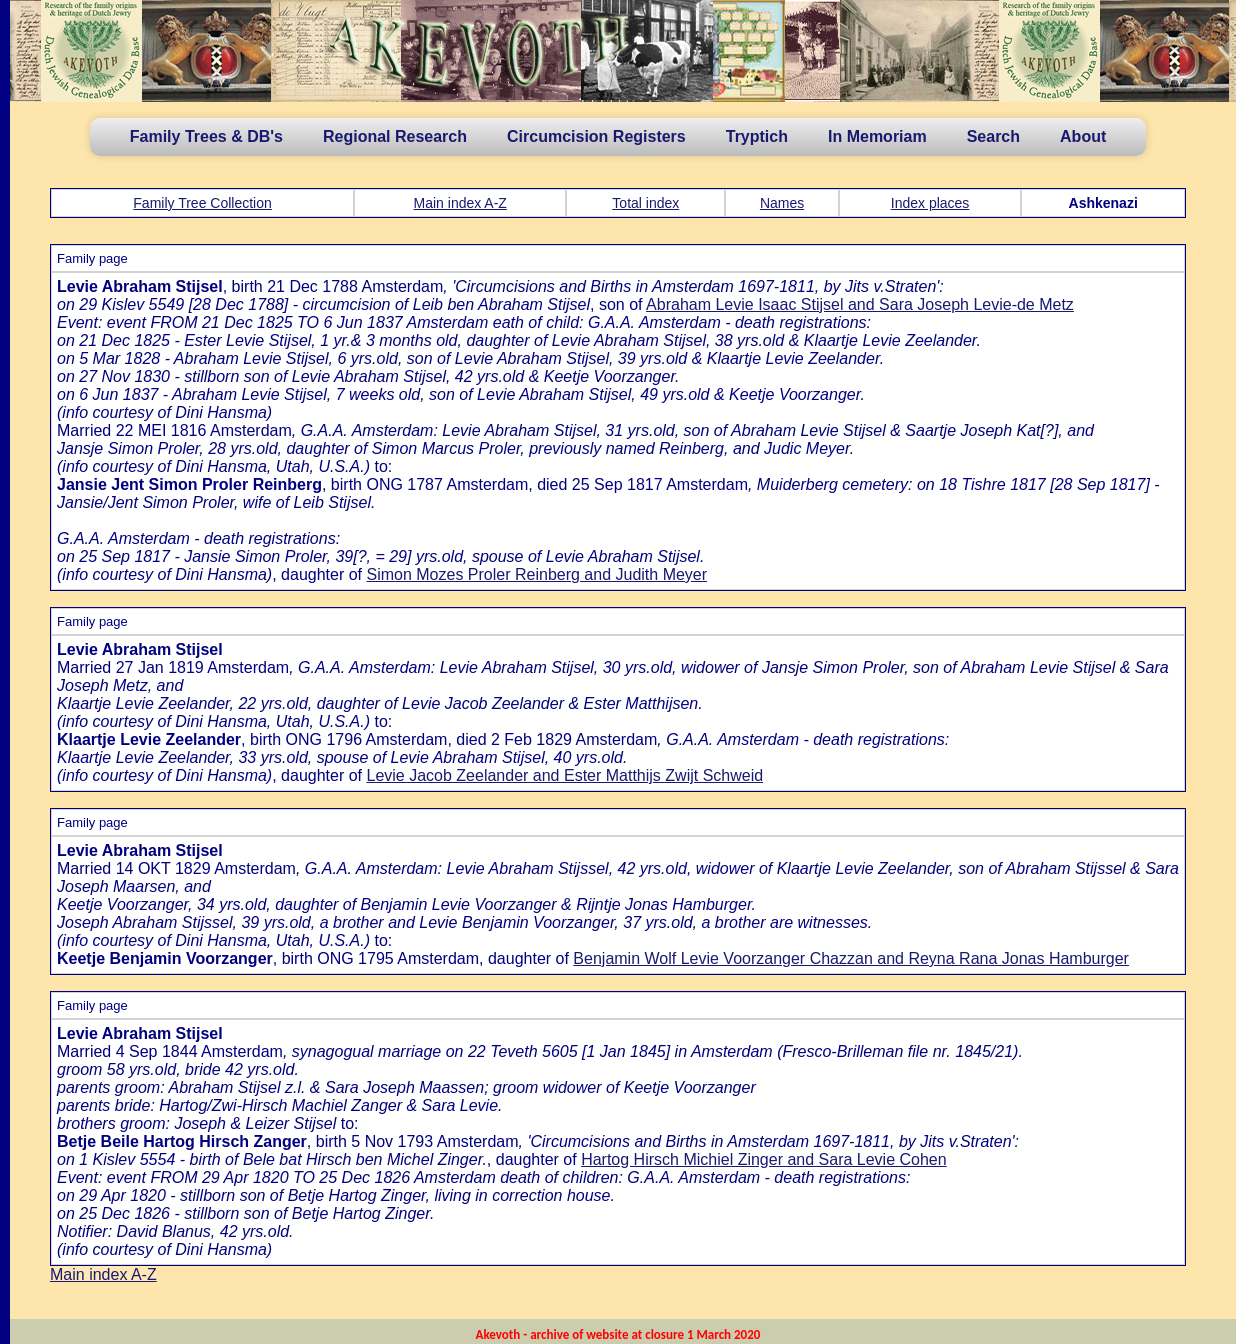 The image size is (1236, 1344). Describe the element at coordinates (460, 203) in the screenshot. I see `Main index A-Z` at that location.